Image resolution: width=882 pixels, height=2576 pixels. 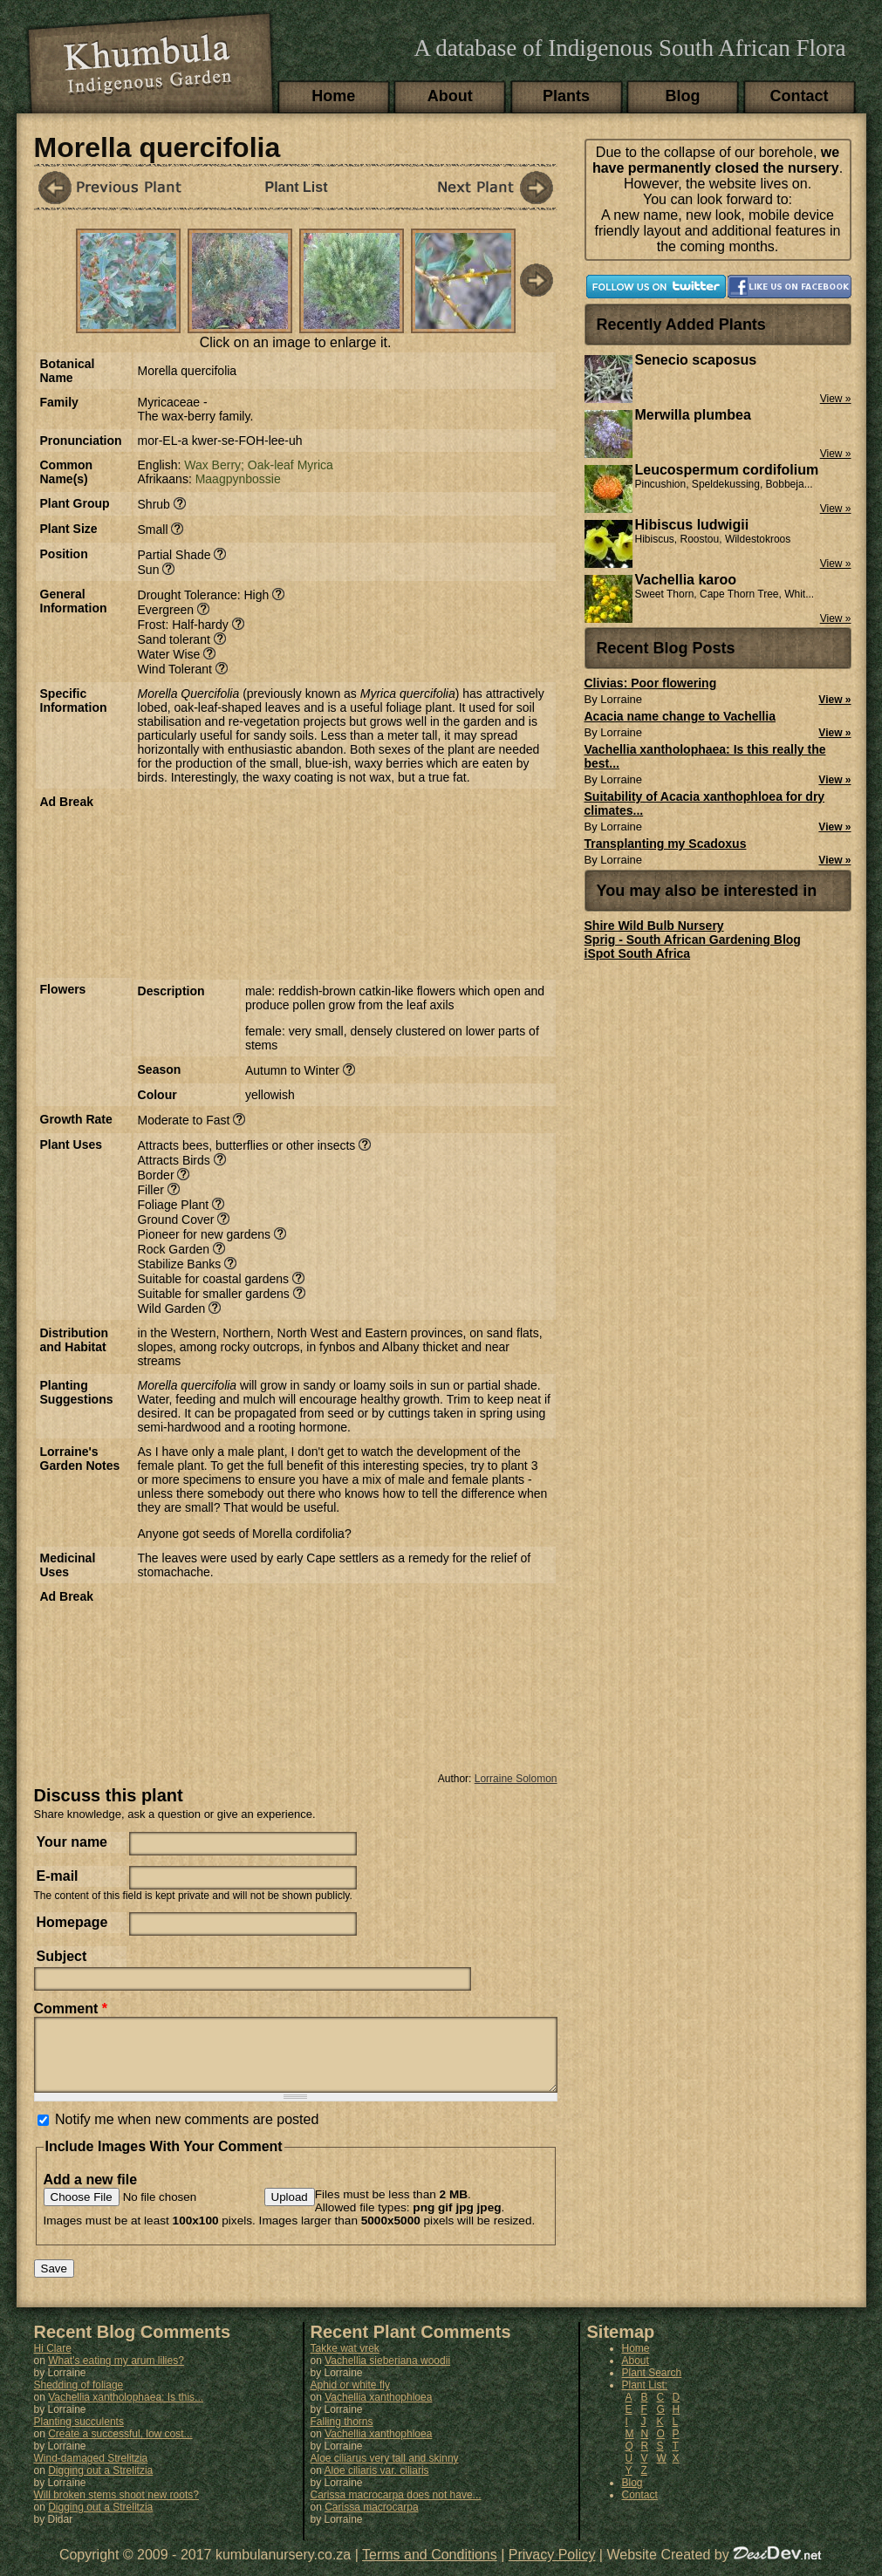 What do you see at coordinates (371, 2520) in the screenshot?
I see `Carissa macrocarpa` at bounding box center [371, 2520].